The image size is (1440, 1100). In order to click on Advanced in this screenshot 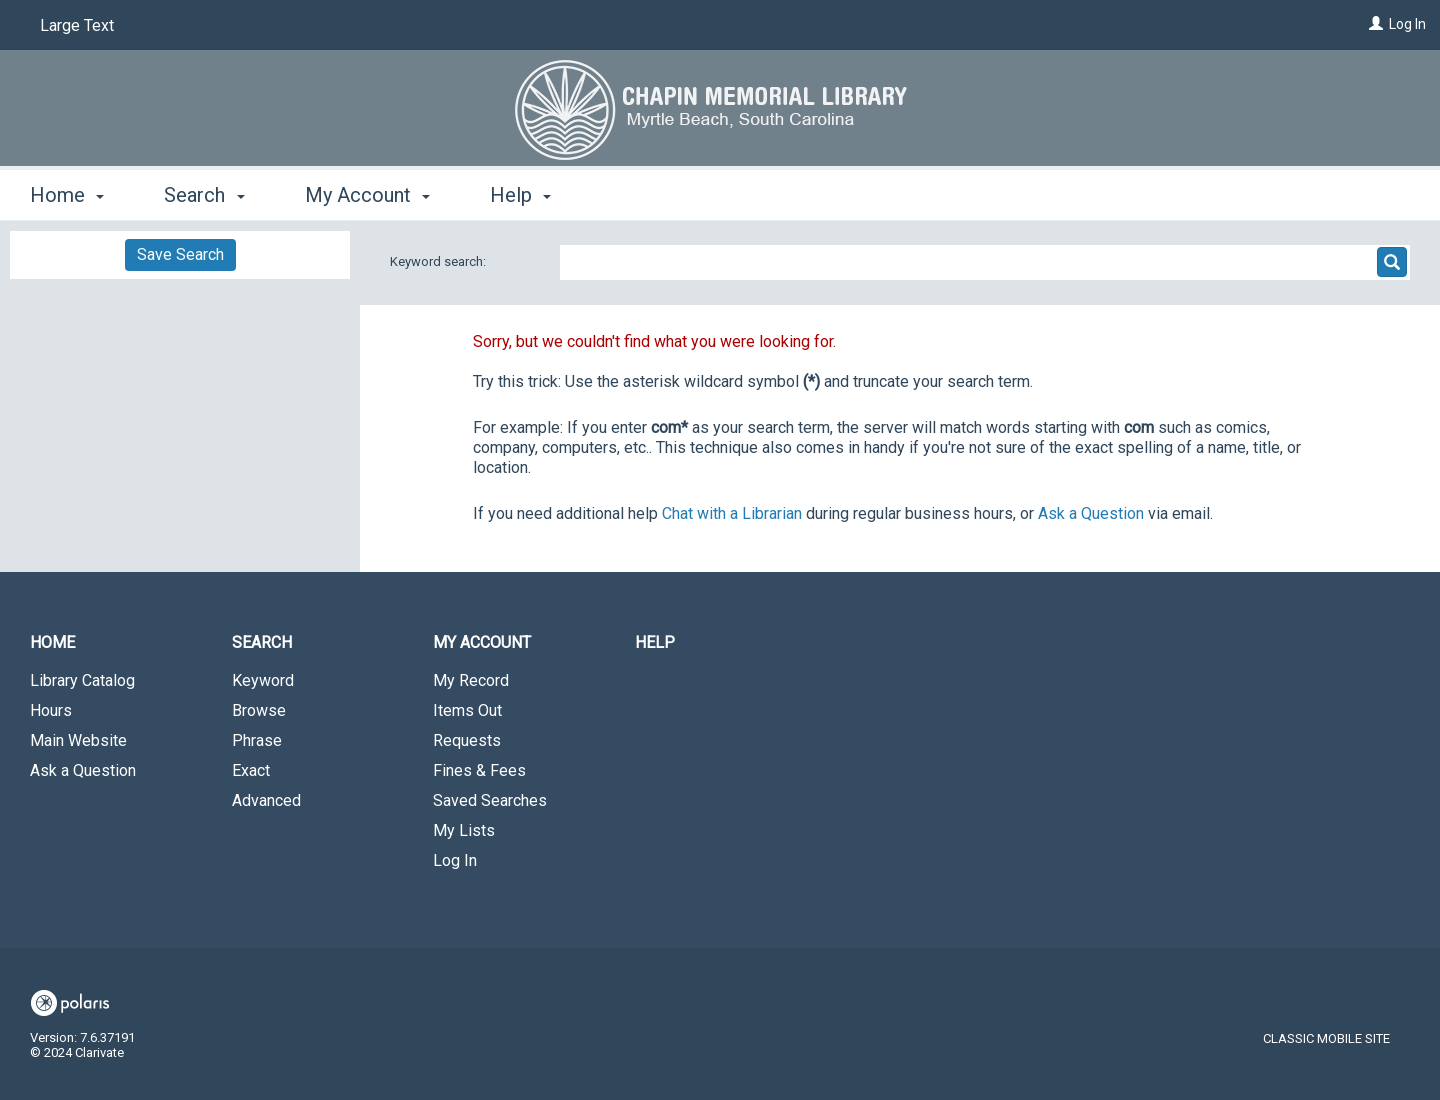, I will do `click(266, 800)`.